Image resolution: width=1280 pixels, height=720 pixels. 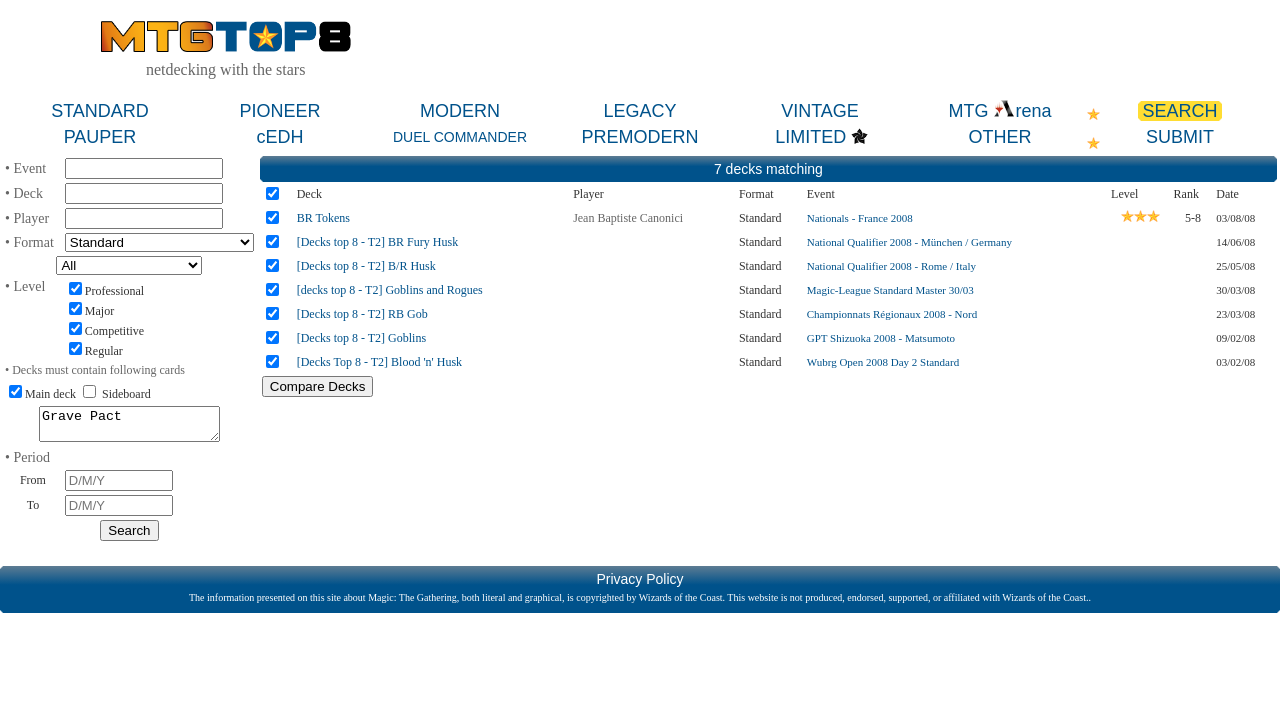 I want to click on STANDARD, so click(x=100, y=111).